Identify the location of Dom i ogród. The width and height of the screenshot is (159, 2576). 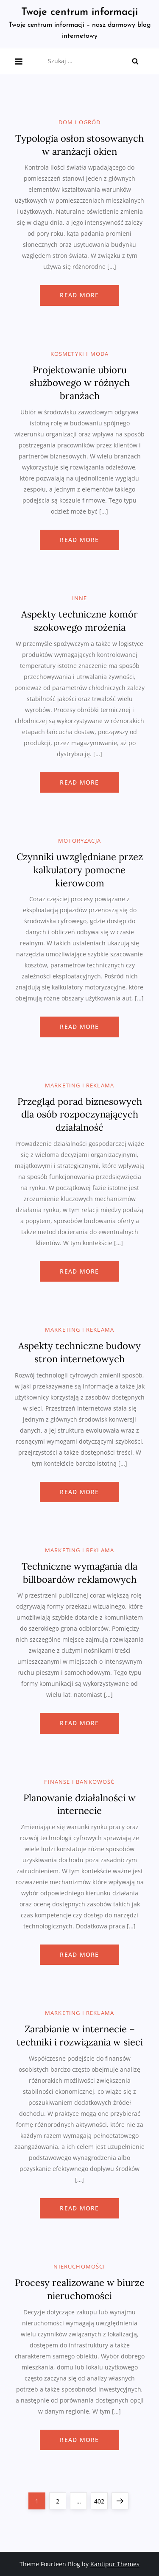
(80, 122).